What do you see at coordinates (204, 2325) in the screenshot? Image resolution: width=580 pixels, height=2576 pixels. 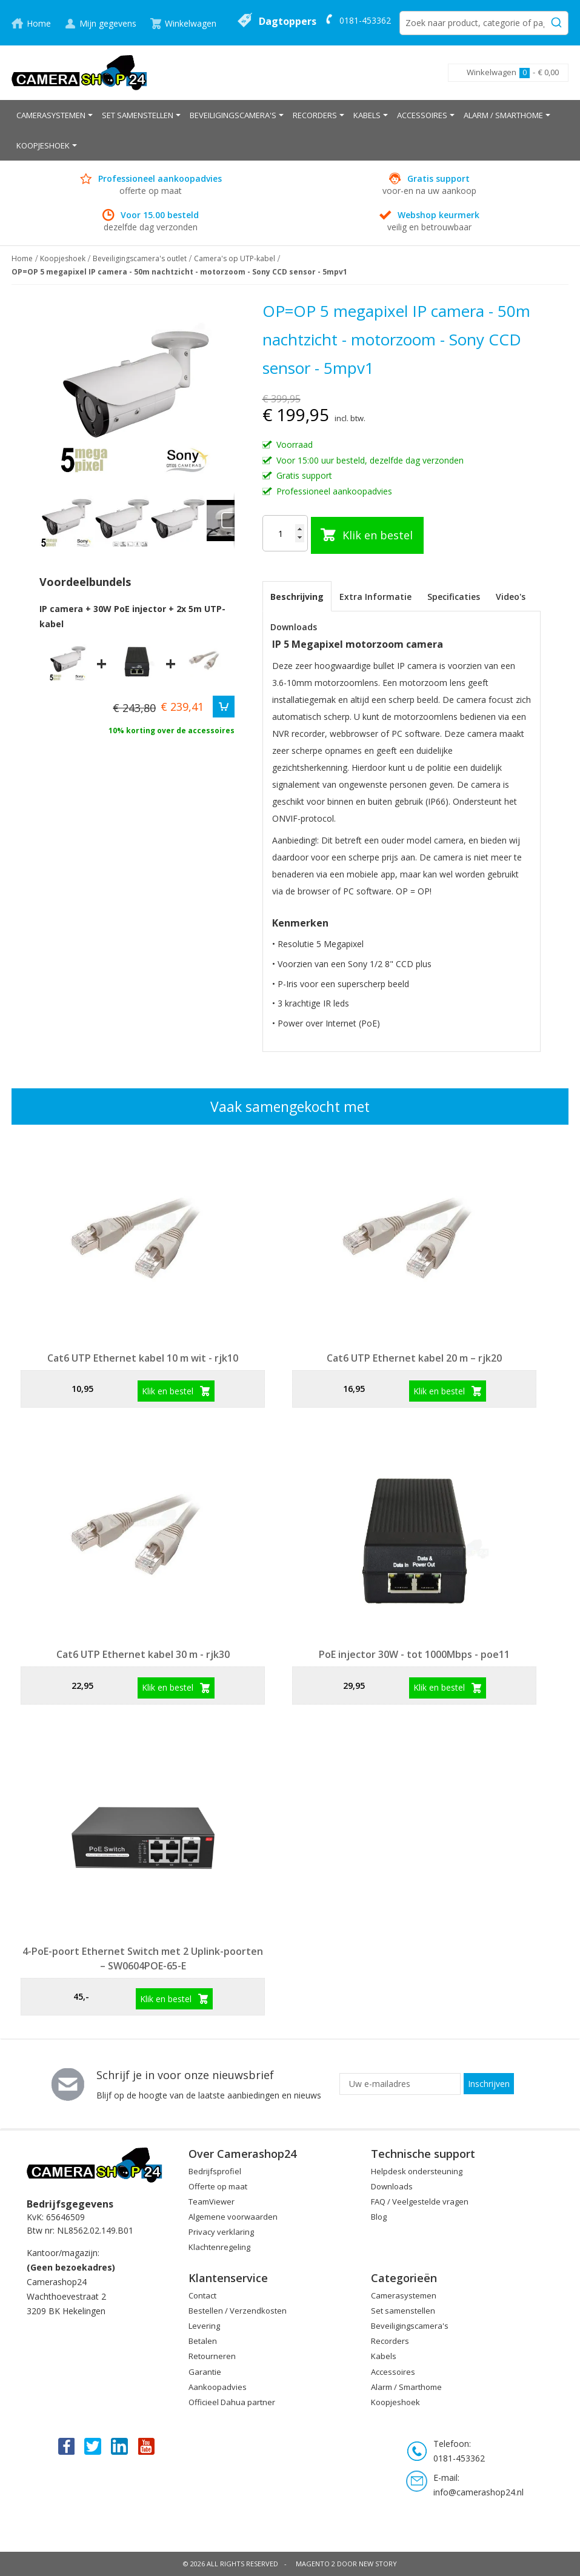 I see `Levering` at bounding box center [204, 2325].